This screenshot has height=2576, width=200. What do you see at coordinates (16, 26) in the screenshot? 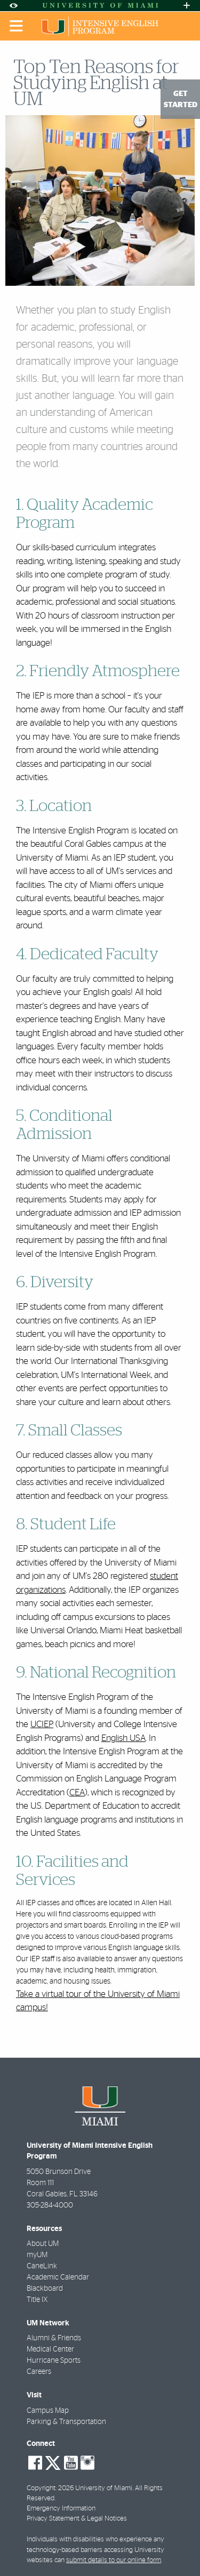
I see `[Toggle mobile navigation]` at bounding box center [16, 26].